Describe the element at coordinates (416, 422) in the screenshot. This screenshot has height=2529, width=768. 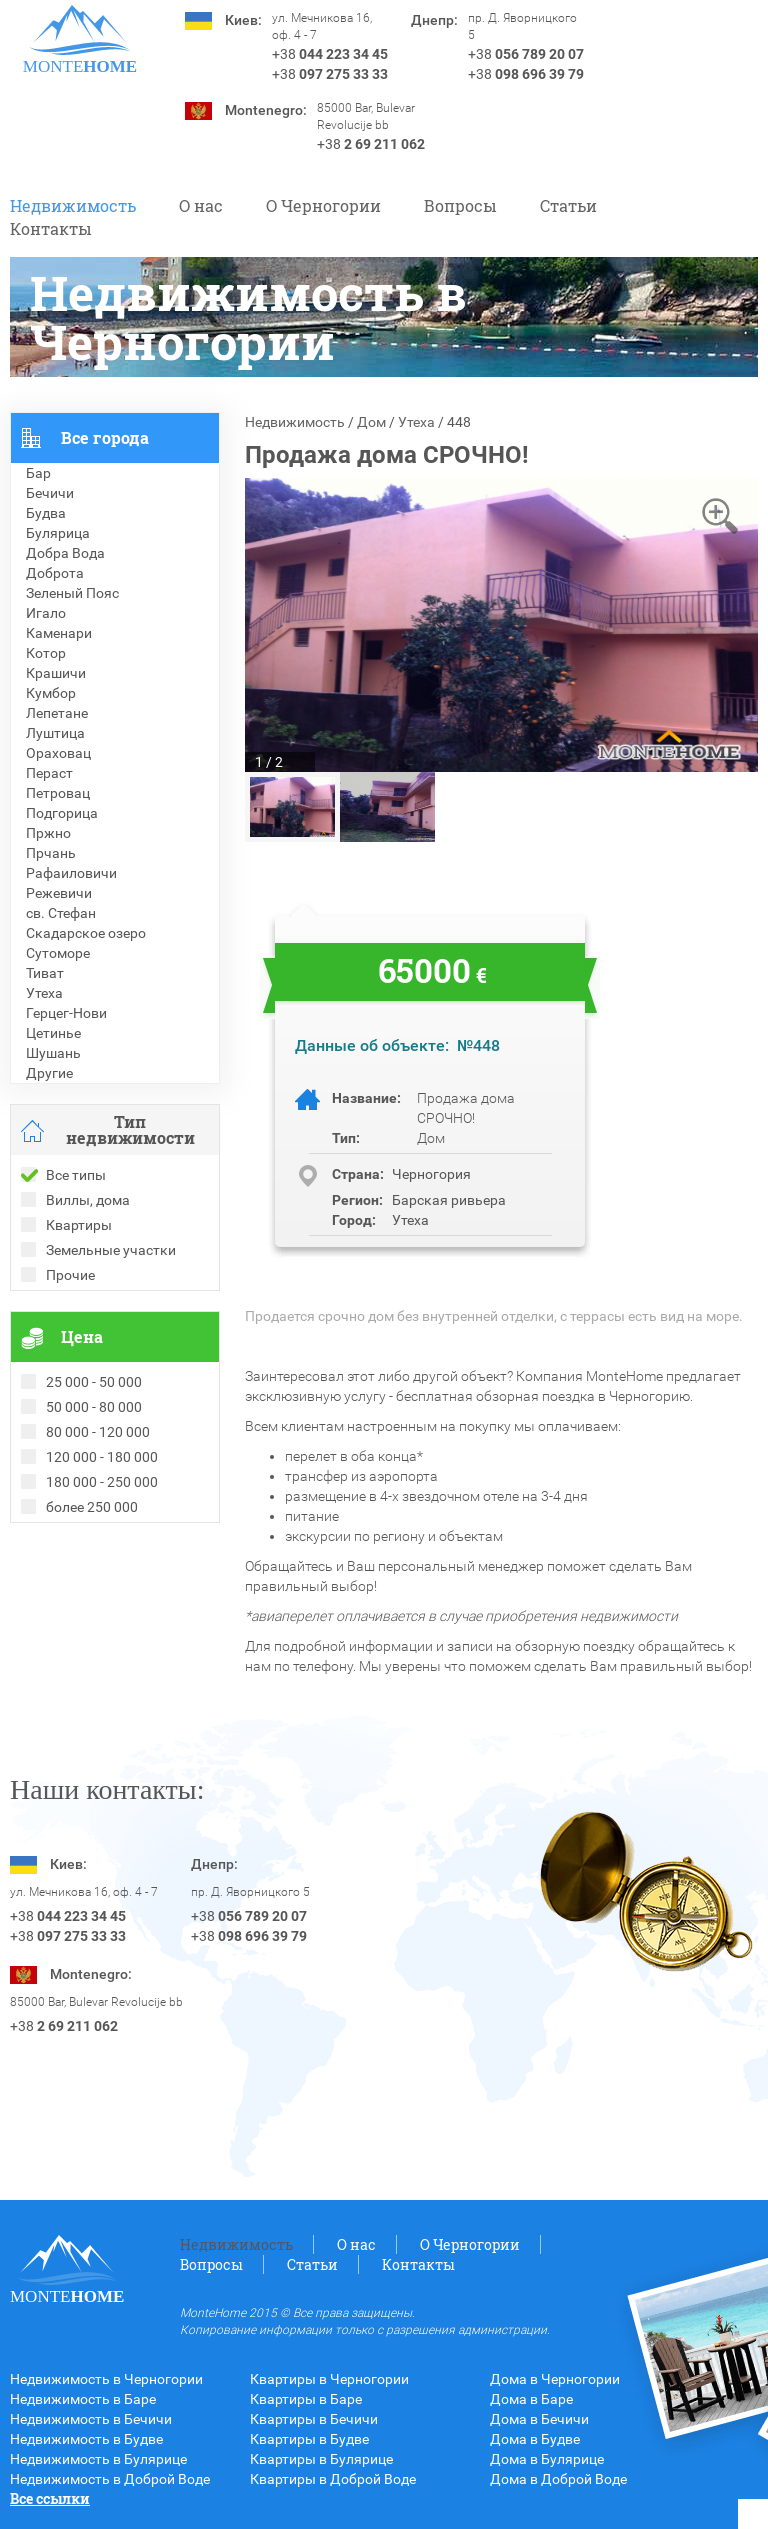
I see `Утеха` at that location.